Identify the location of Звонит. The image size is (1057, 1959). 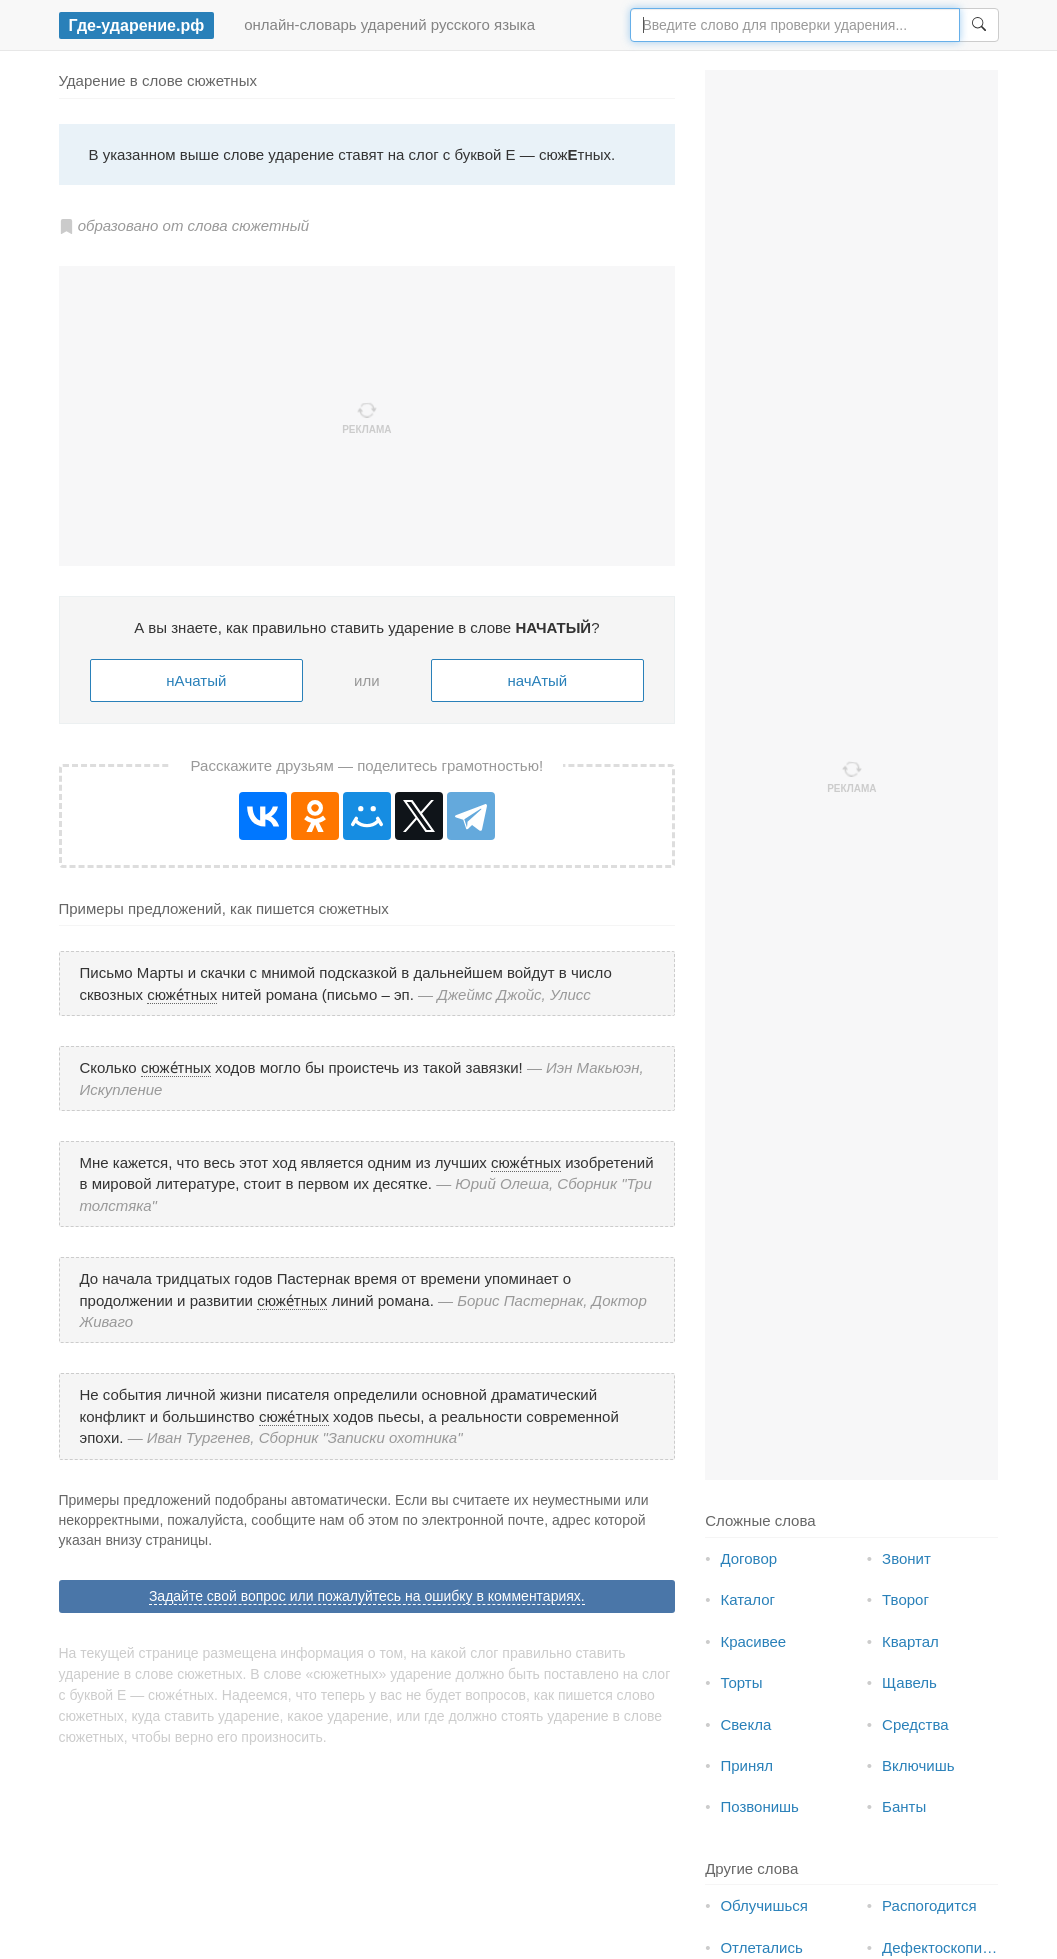
(906, 1558).